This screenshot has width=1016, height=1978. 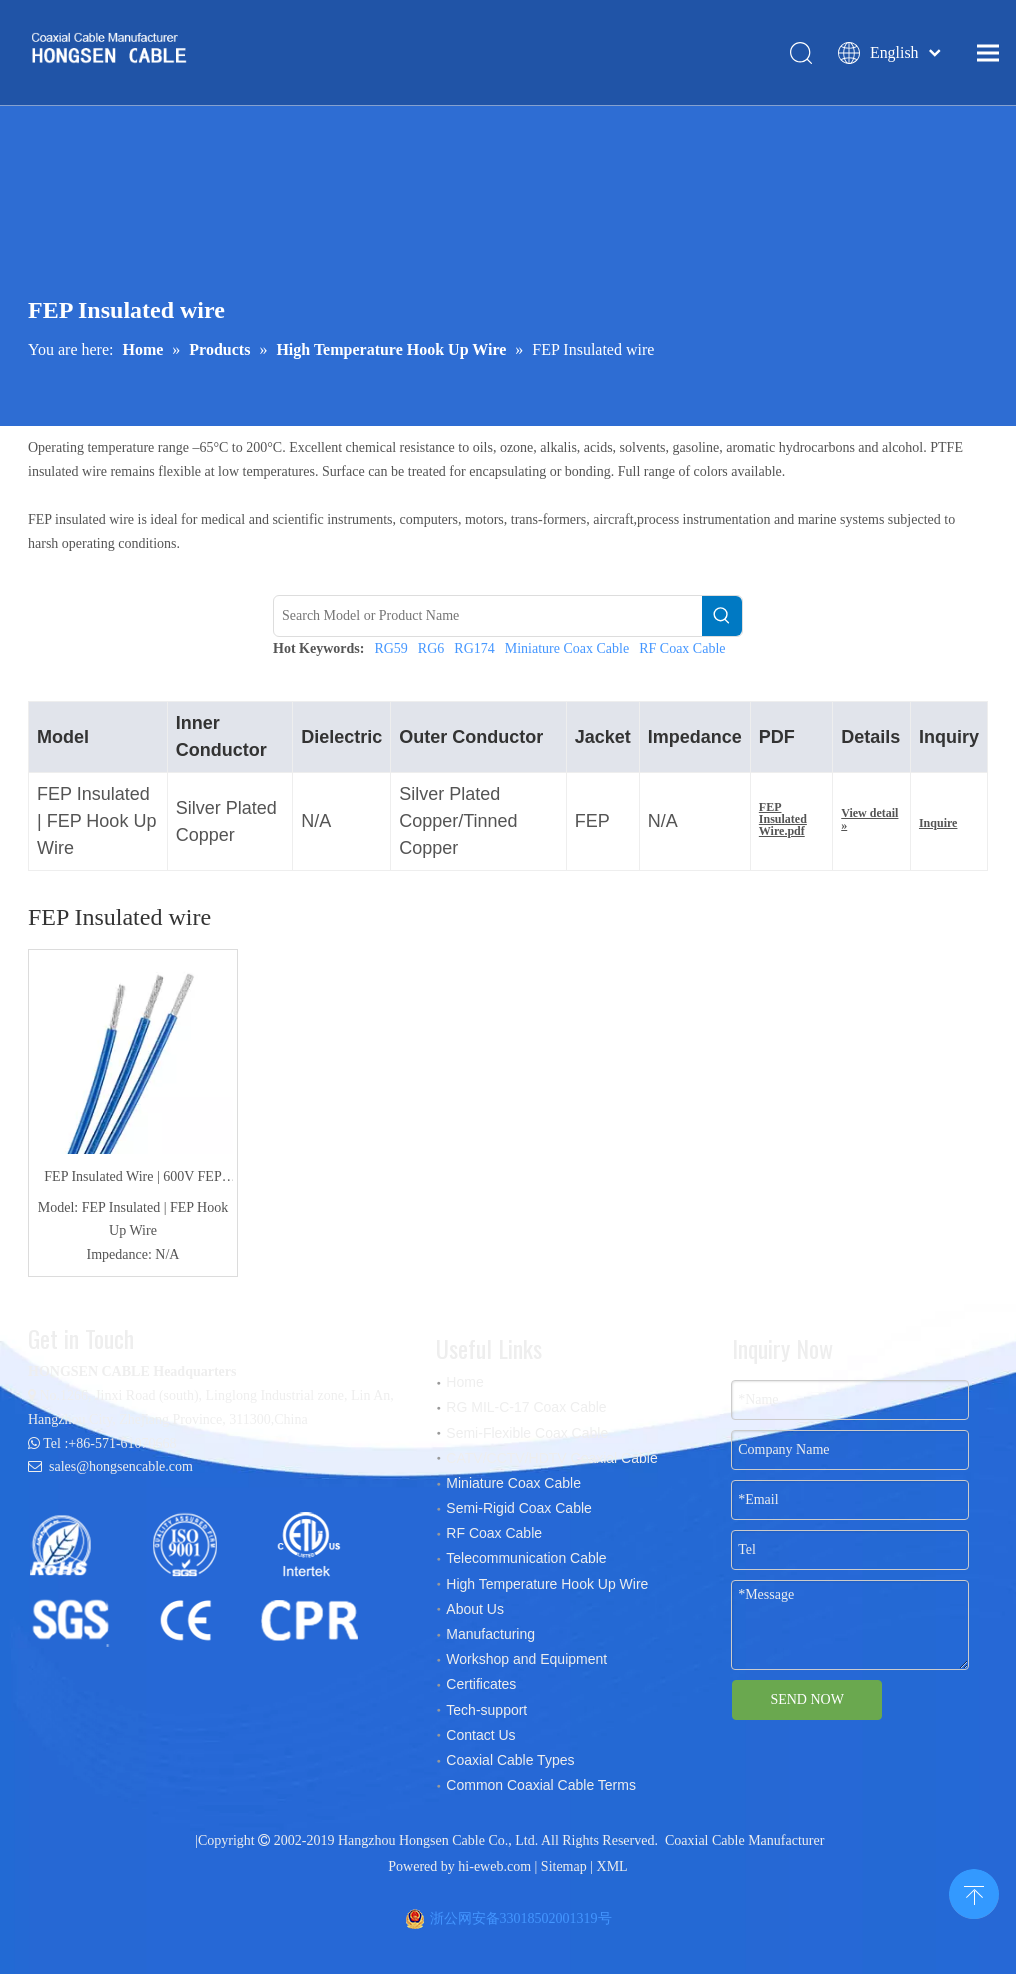 I want to click on RG174, so click(x=474, y=653).